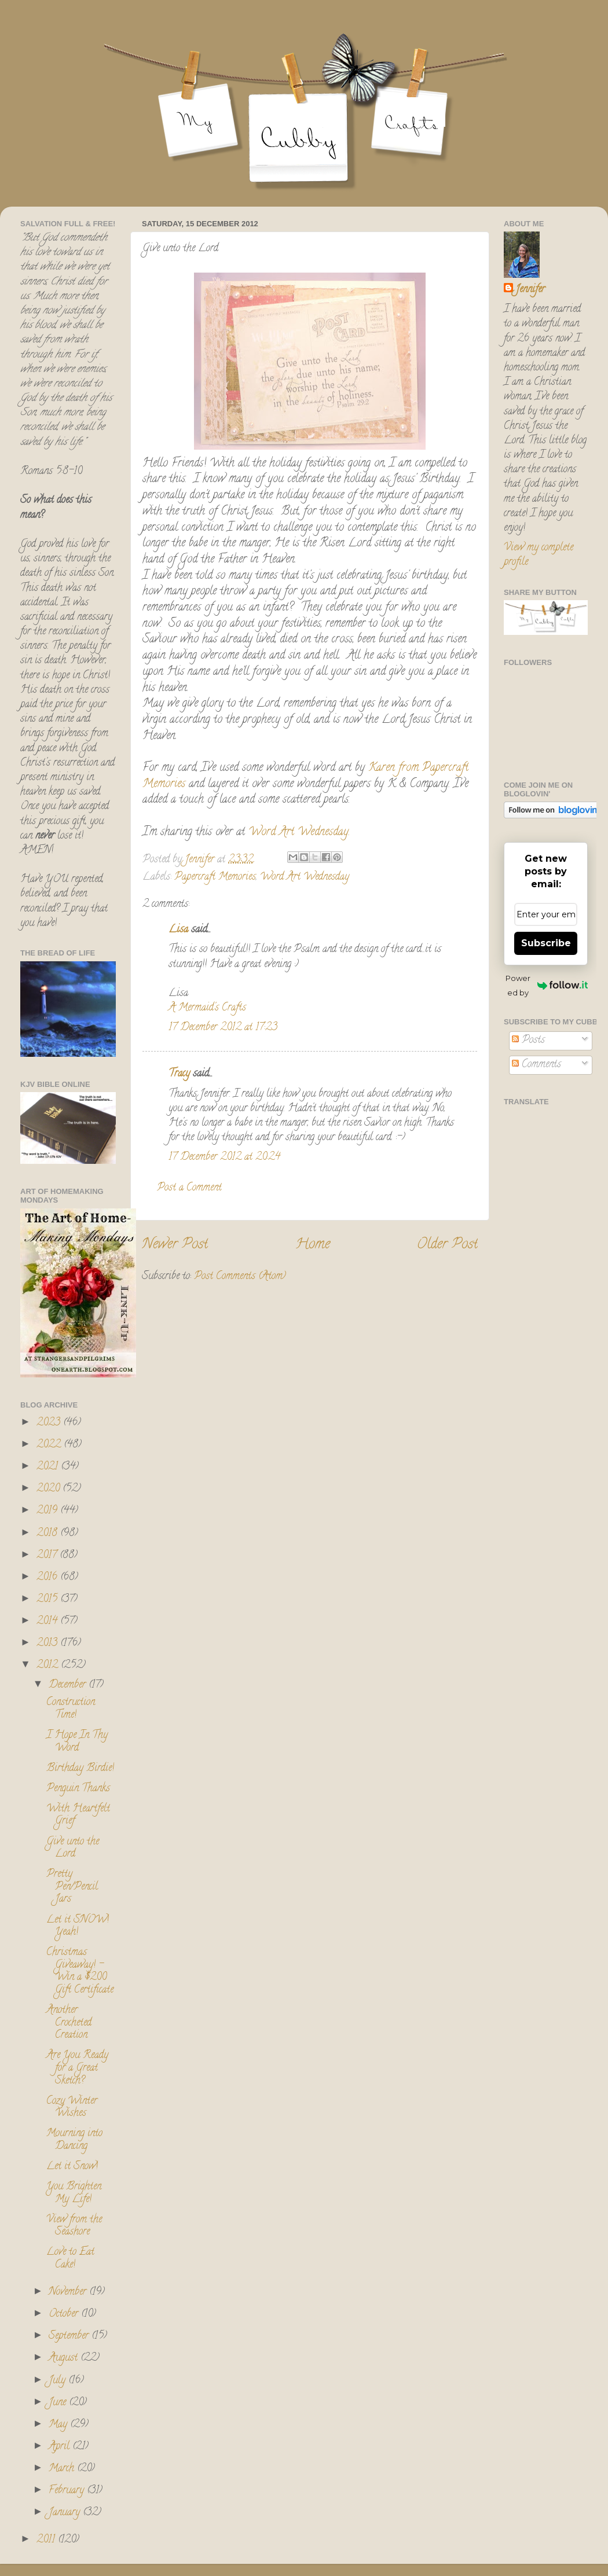  Describe the element at coordinates (48, 1644) in the screenshot. I see `2013` at that location.